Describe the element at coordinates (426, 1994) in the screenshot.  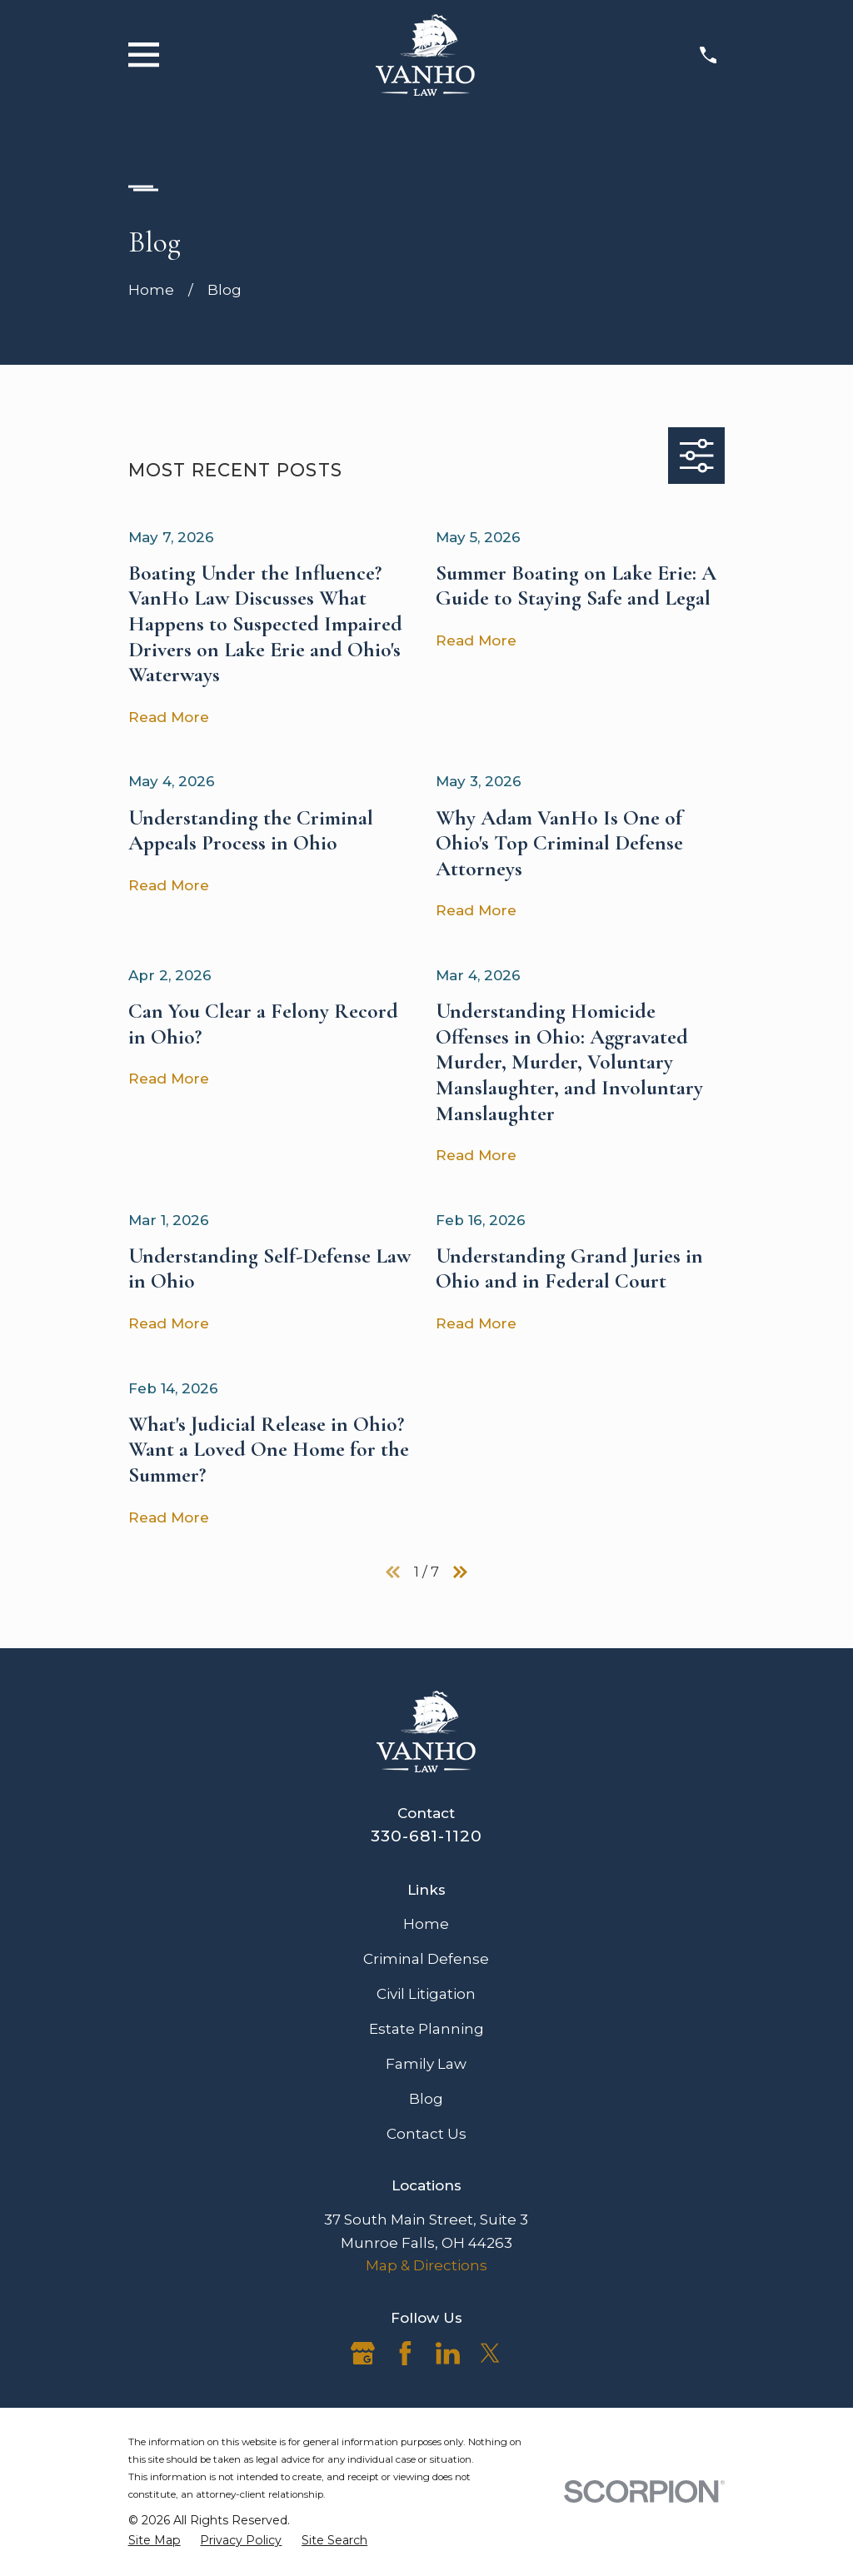
I see `Civil Litigation` at that location.